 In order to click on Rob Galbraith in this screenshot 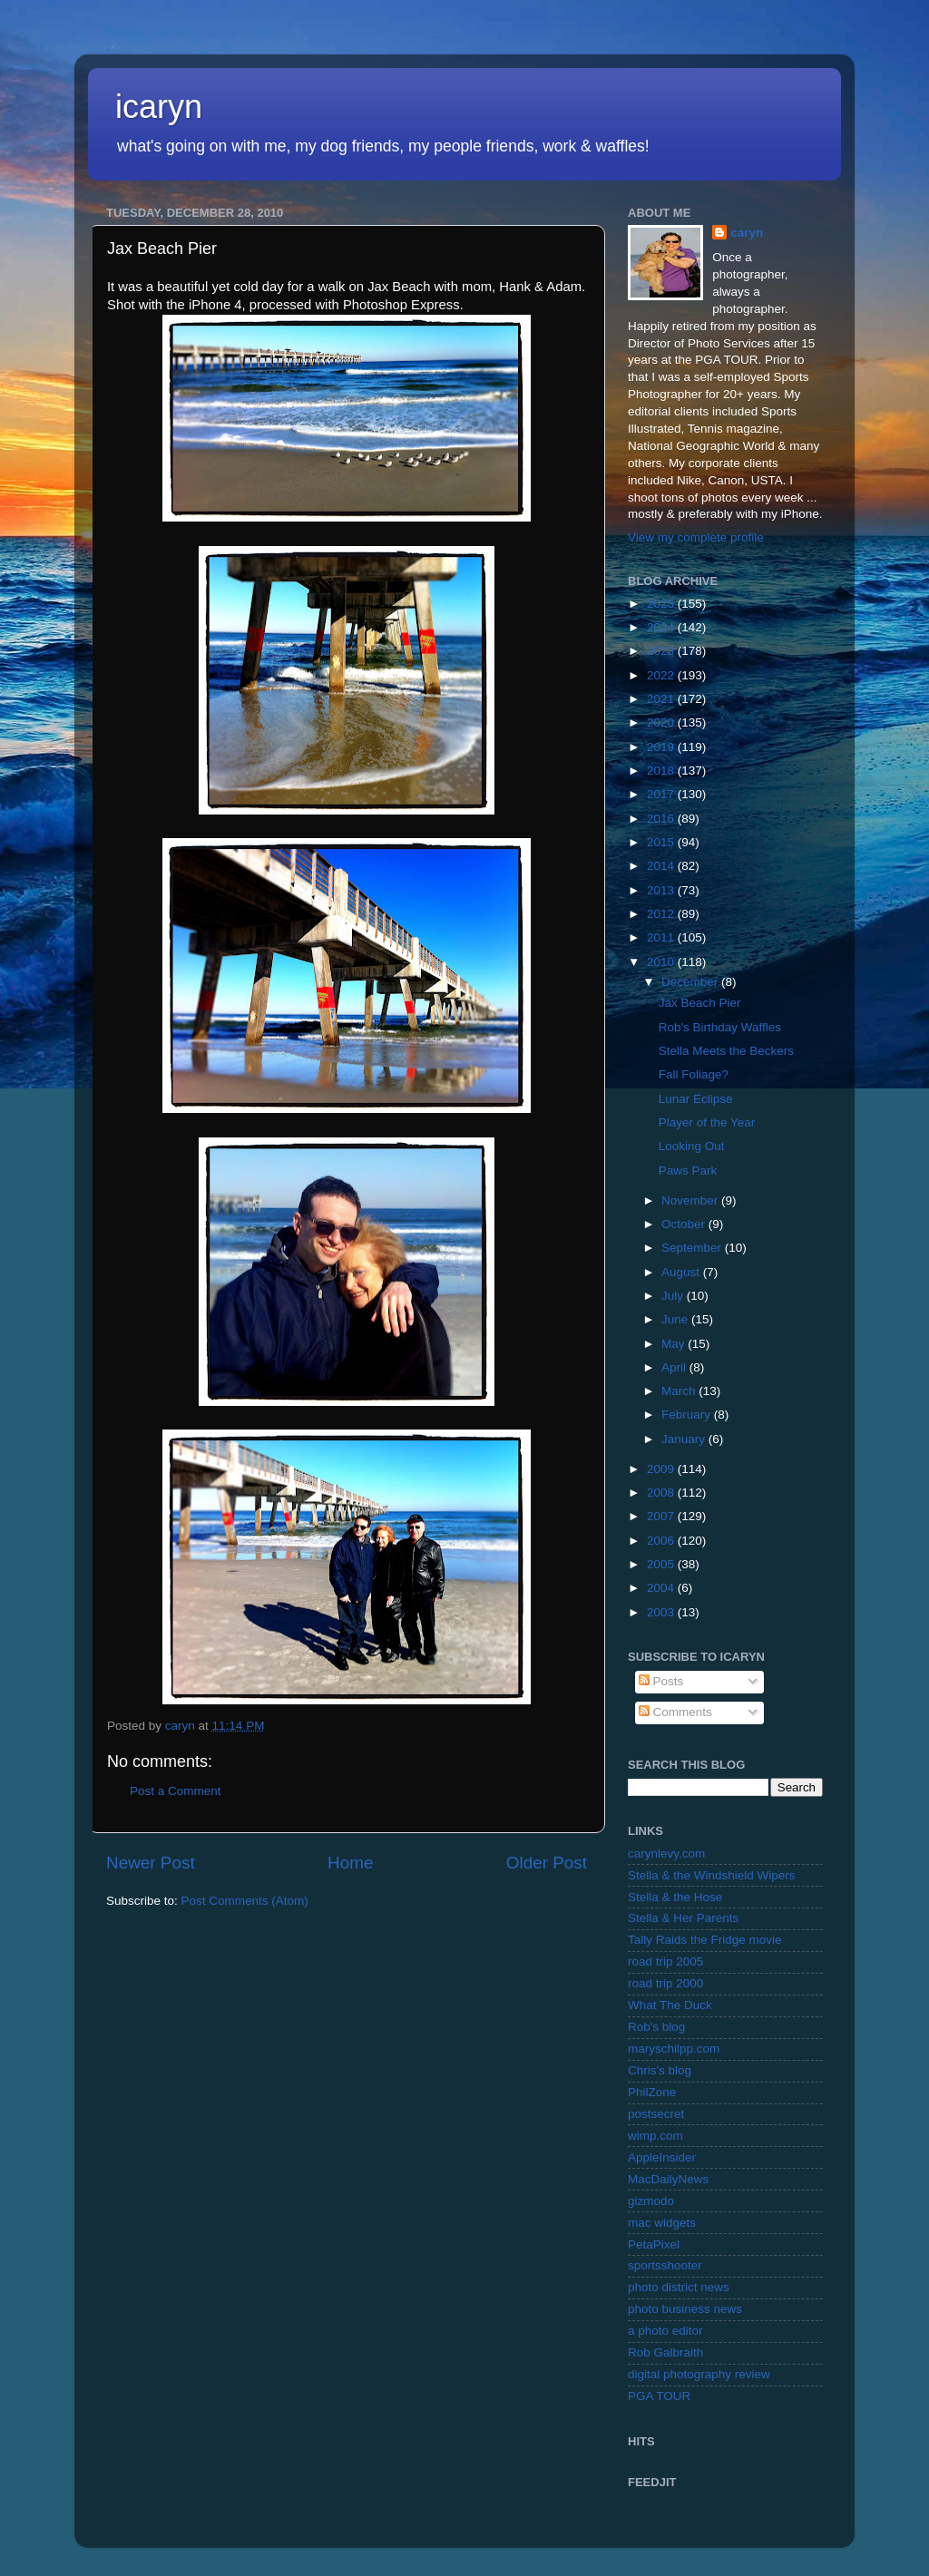, I will do `click(665, 2352)`.